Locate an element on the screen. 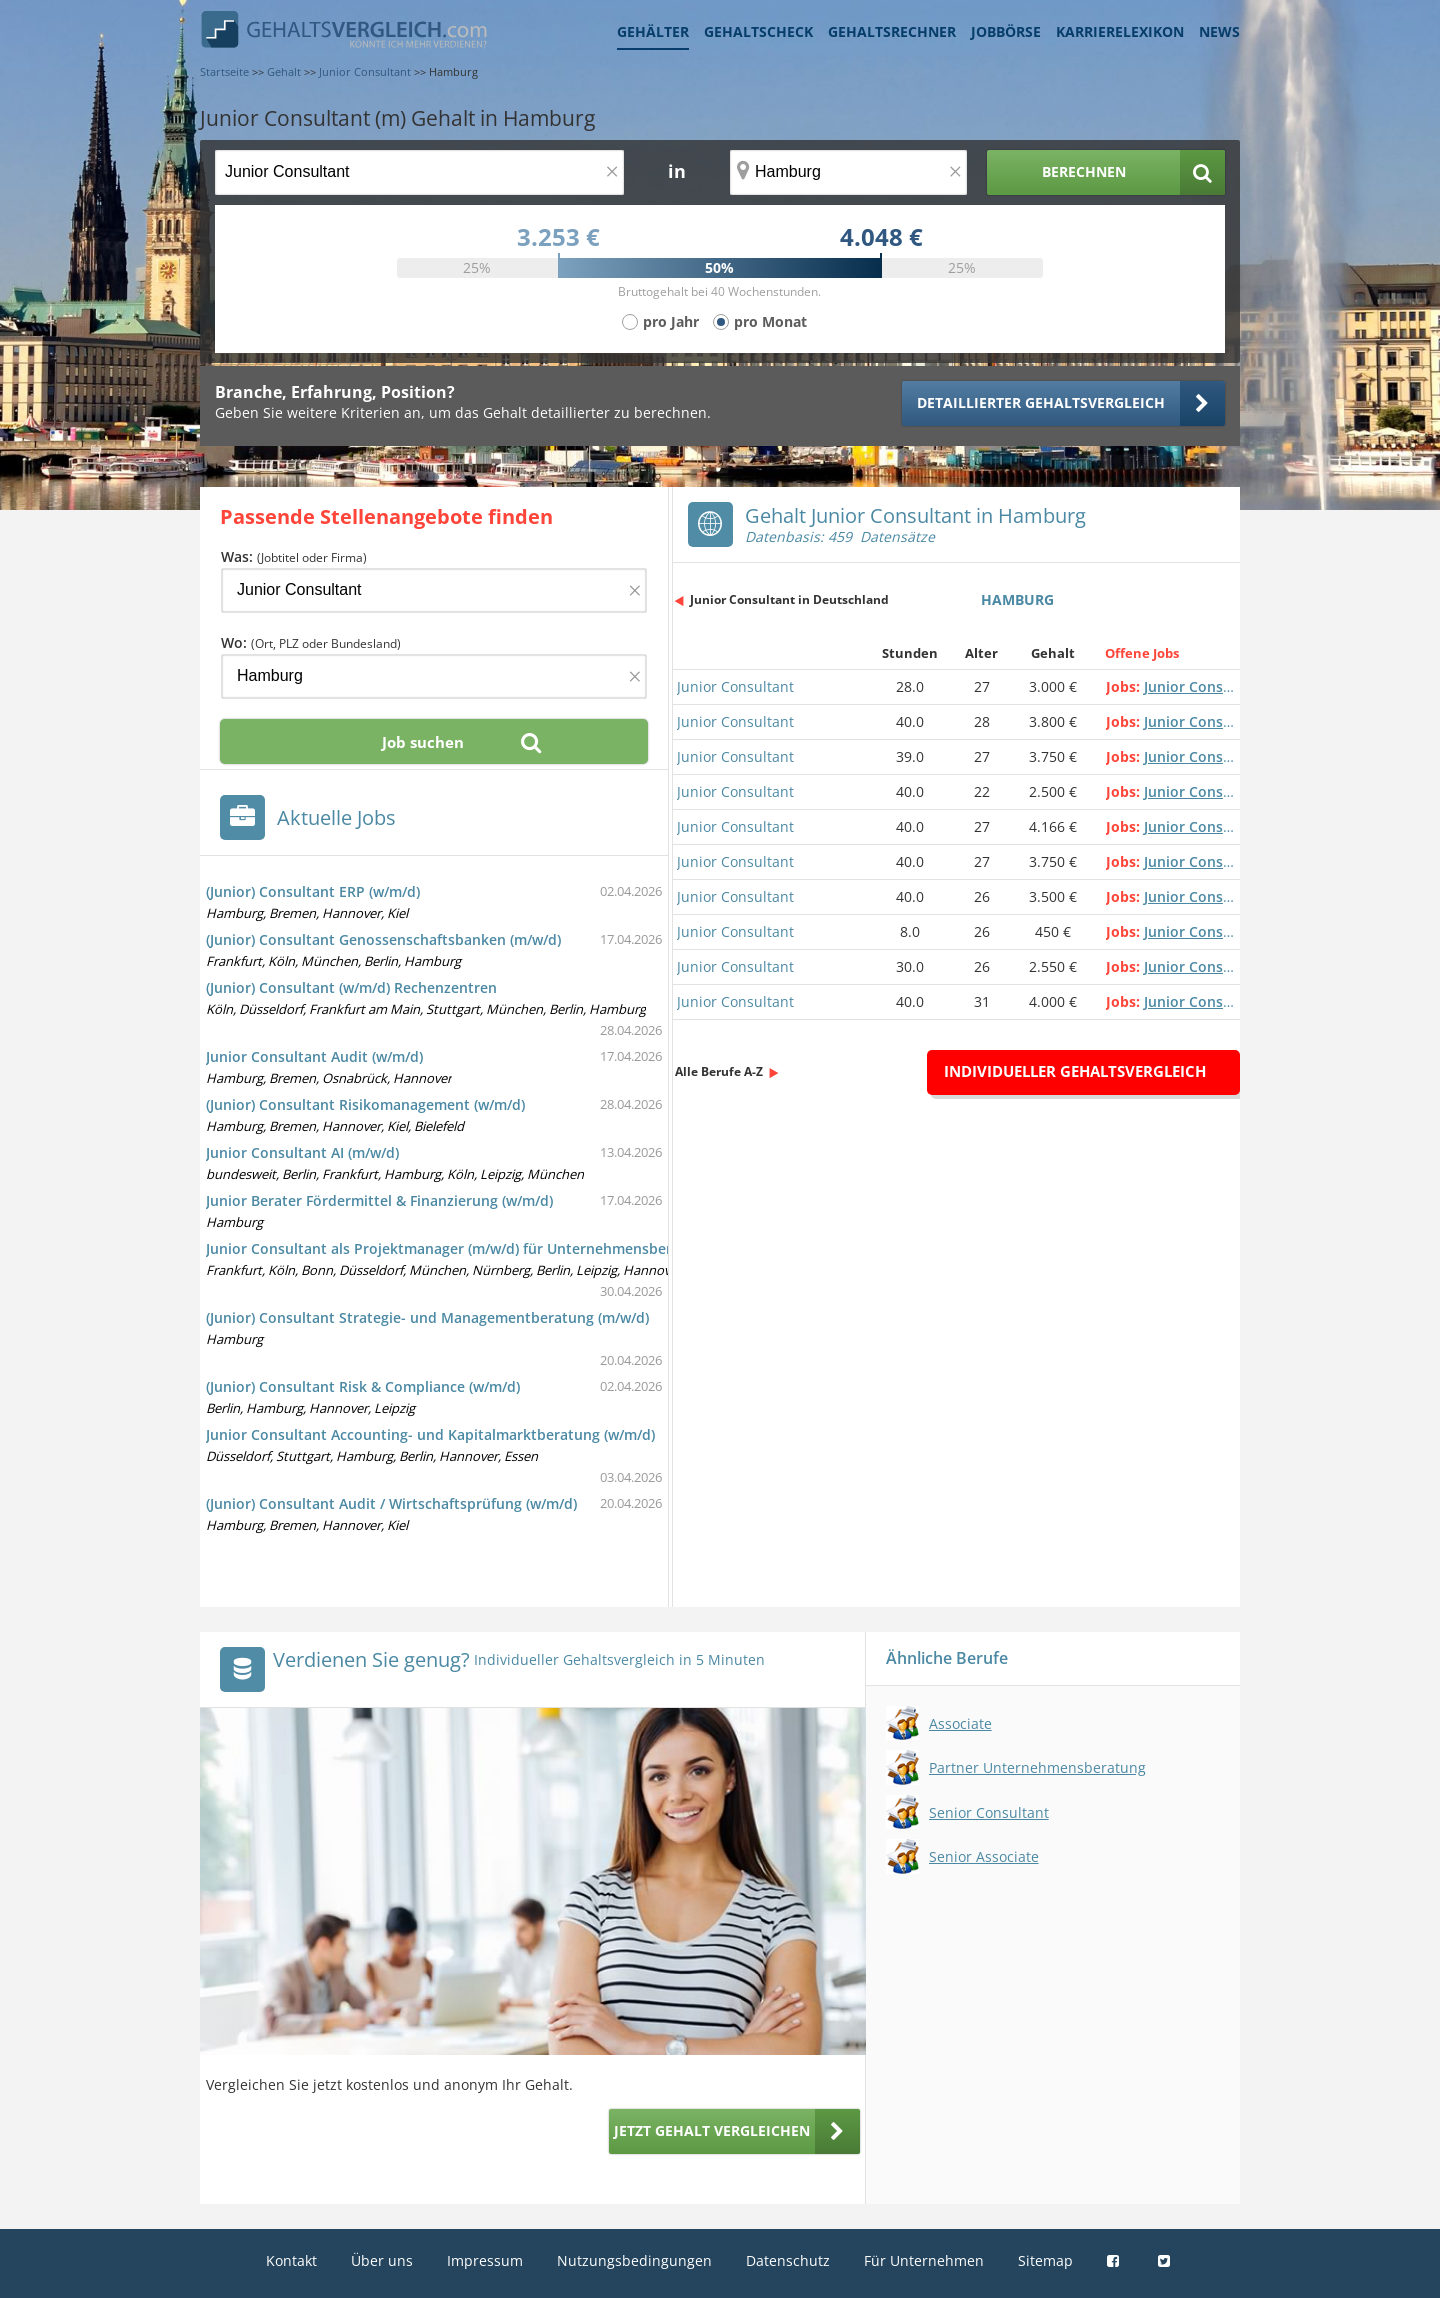 This screenshot has width=1440, height=2298. Junior Consultant in Deutschland is located at coordinates (789, 599).